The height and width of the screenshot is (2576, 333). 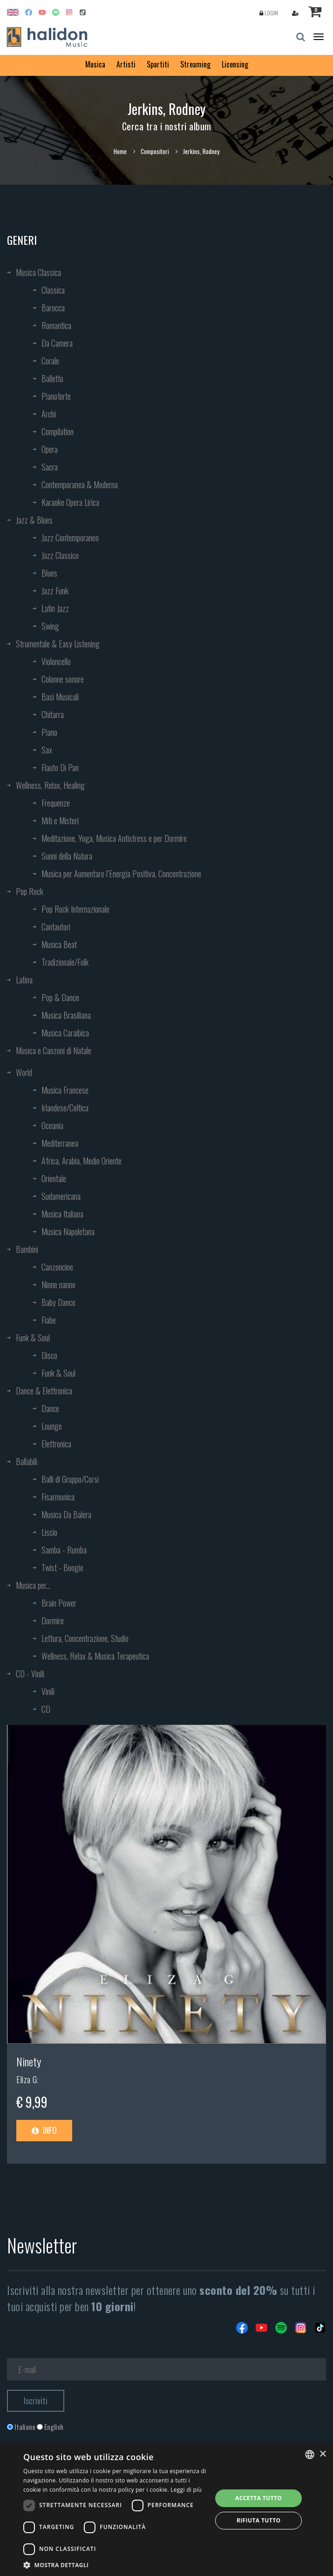 I want to click on Suoni della Natura, so click(x=66, y=856).